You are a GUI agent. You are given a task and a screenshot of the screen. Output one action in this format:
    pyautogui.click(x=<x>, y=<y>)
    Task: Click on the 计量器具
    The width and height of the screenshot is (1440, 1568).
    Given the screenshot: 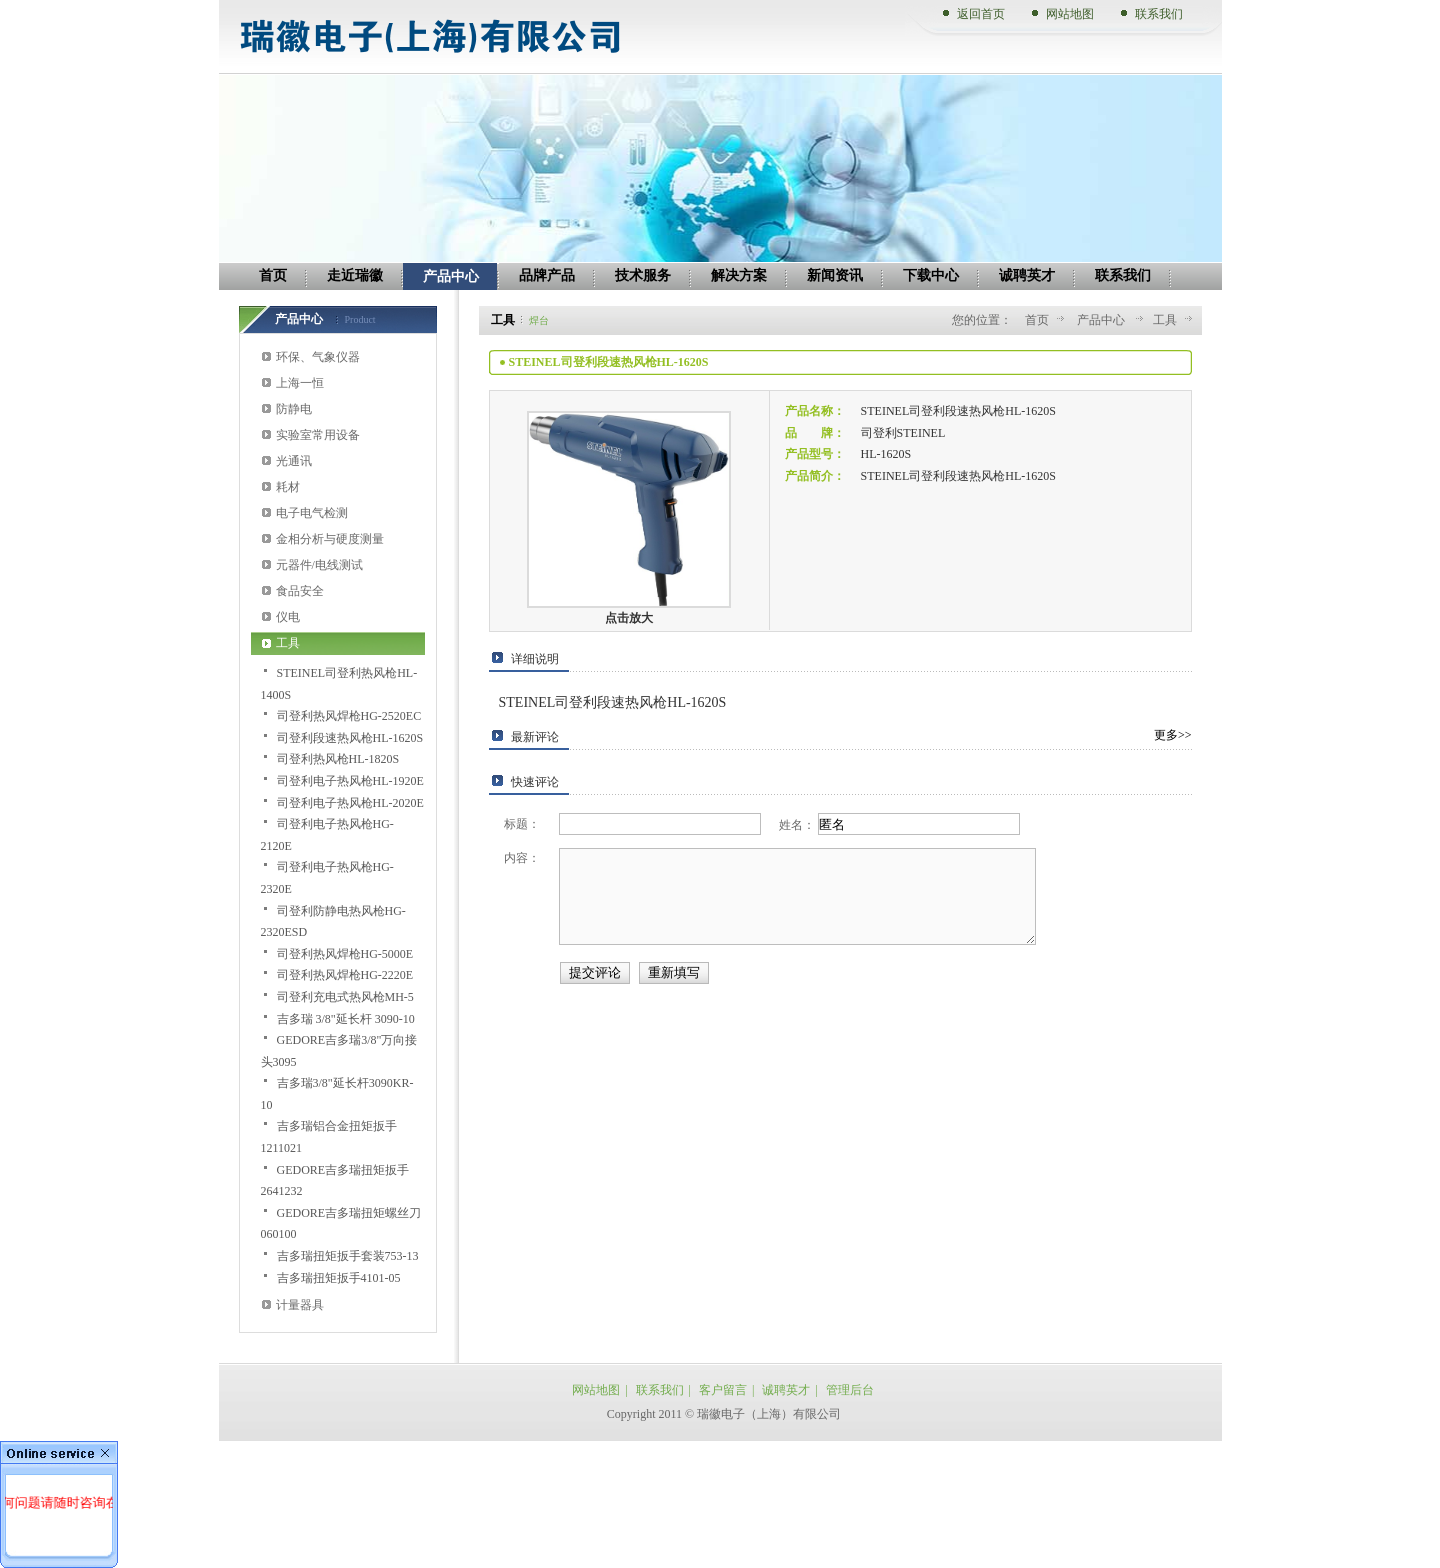 What is the action you would take?
    pyautogui.click(x=300, y=1305)
    